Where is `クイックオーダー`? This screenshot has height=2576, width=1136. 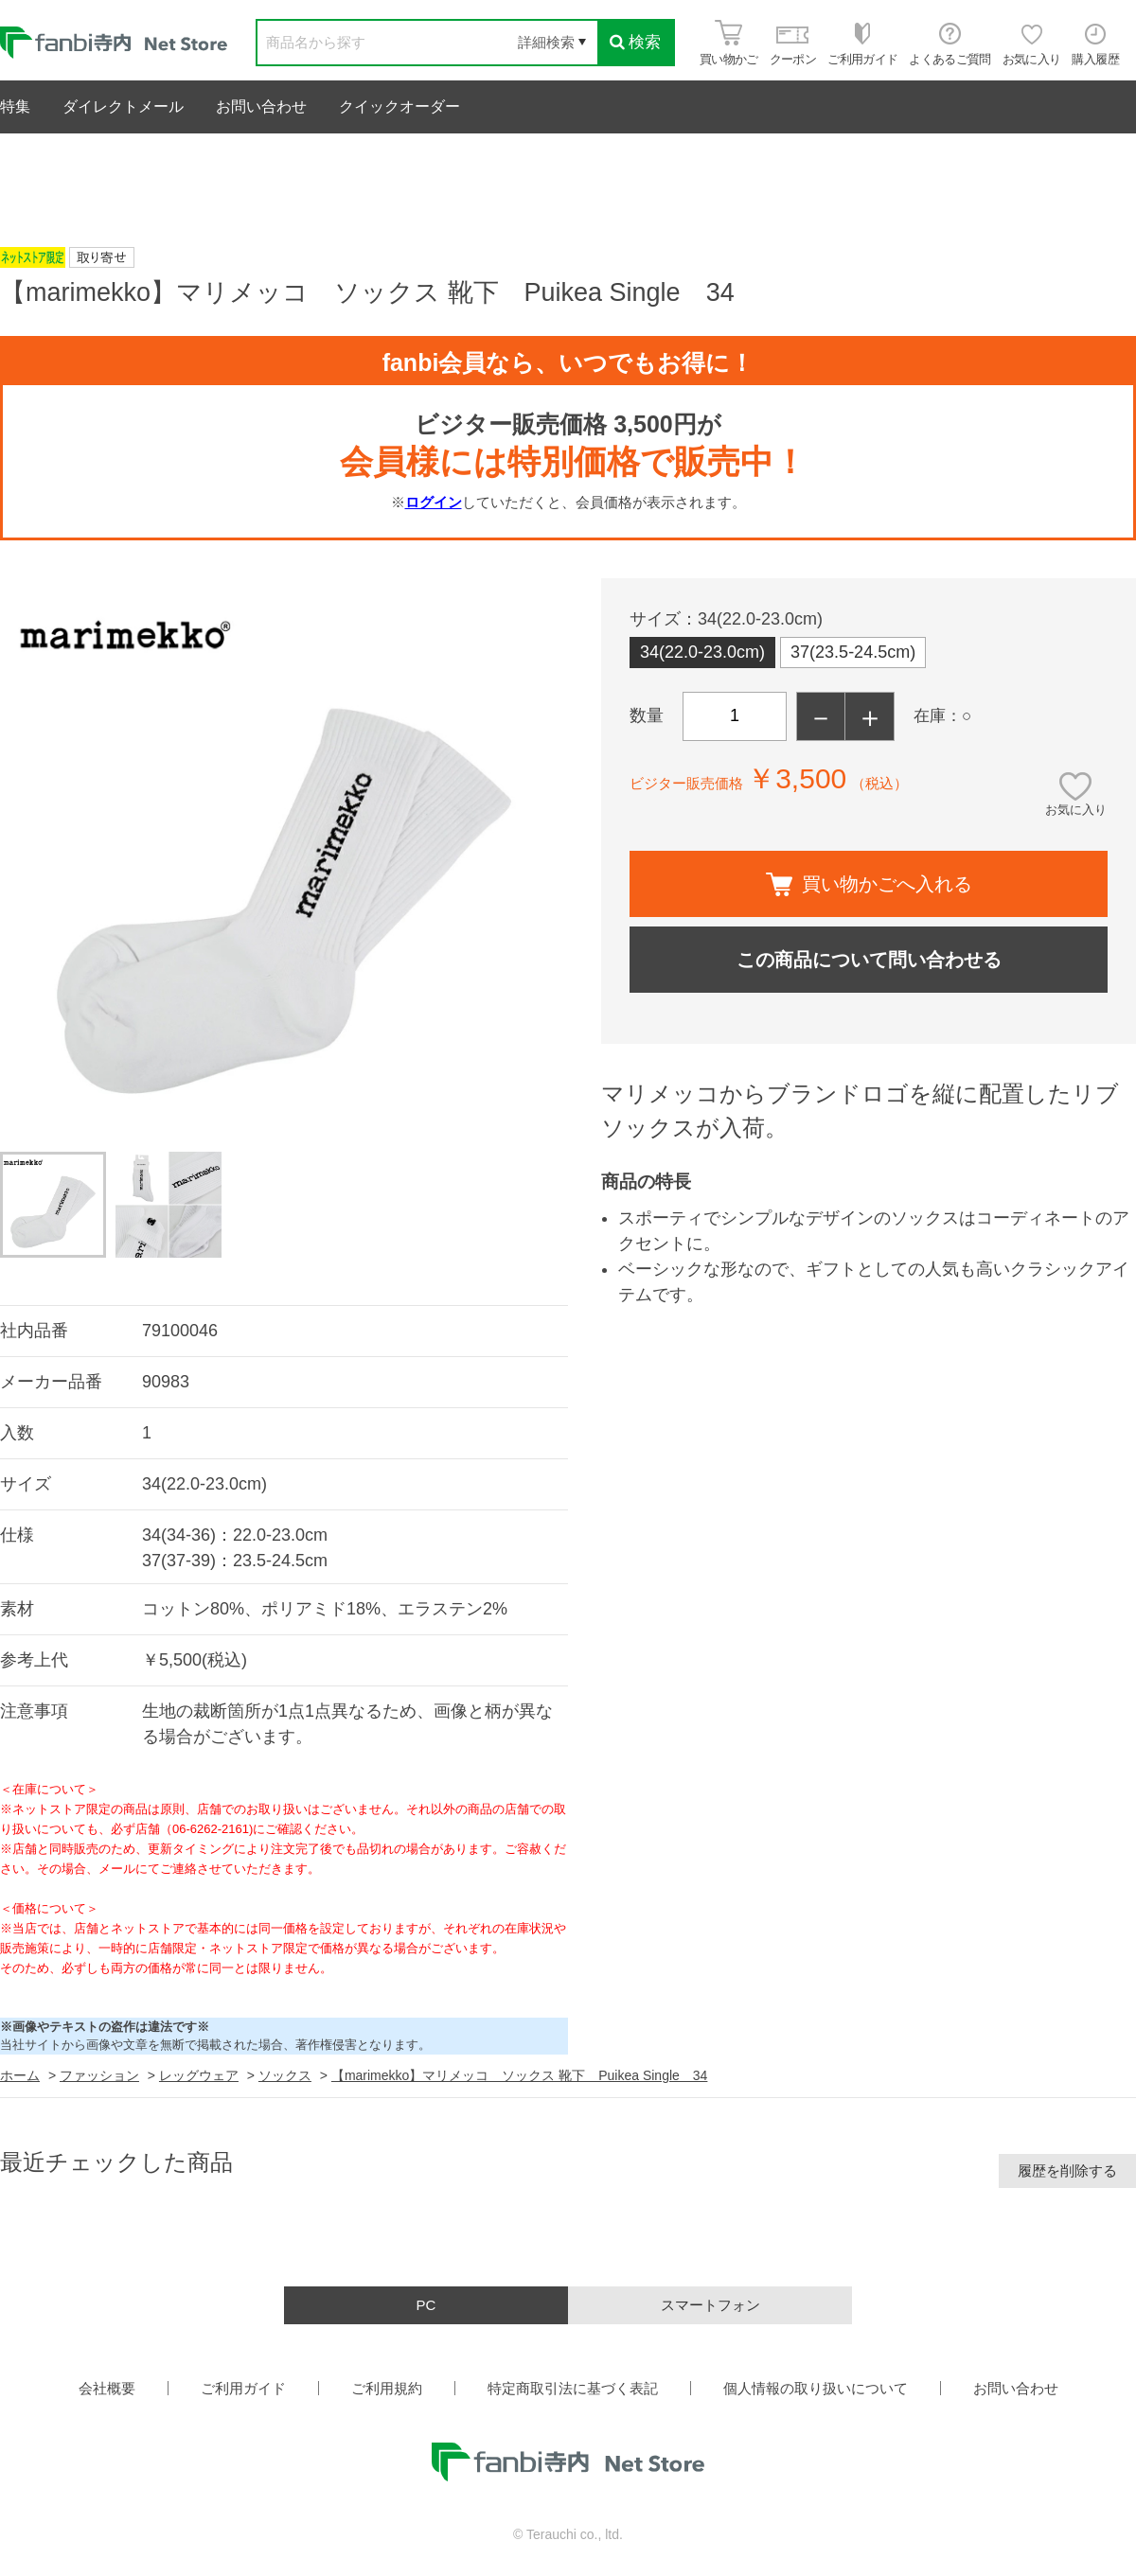
クイックオーダー is located at coordinates (399, 106).